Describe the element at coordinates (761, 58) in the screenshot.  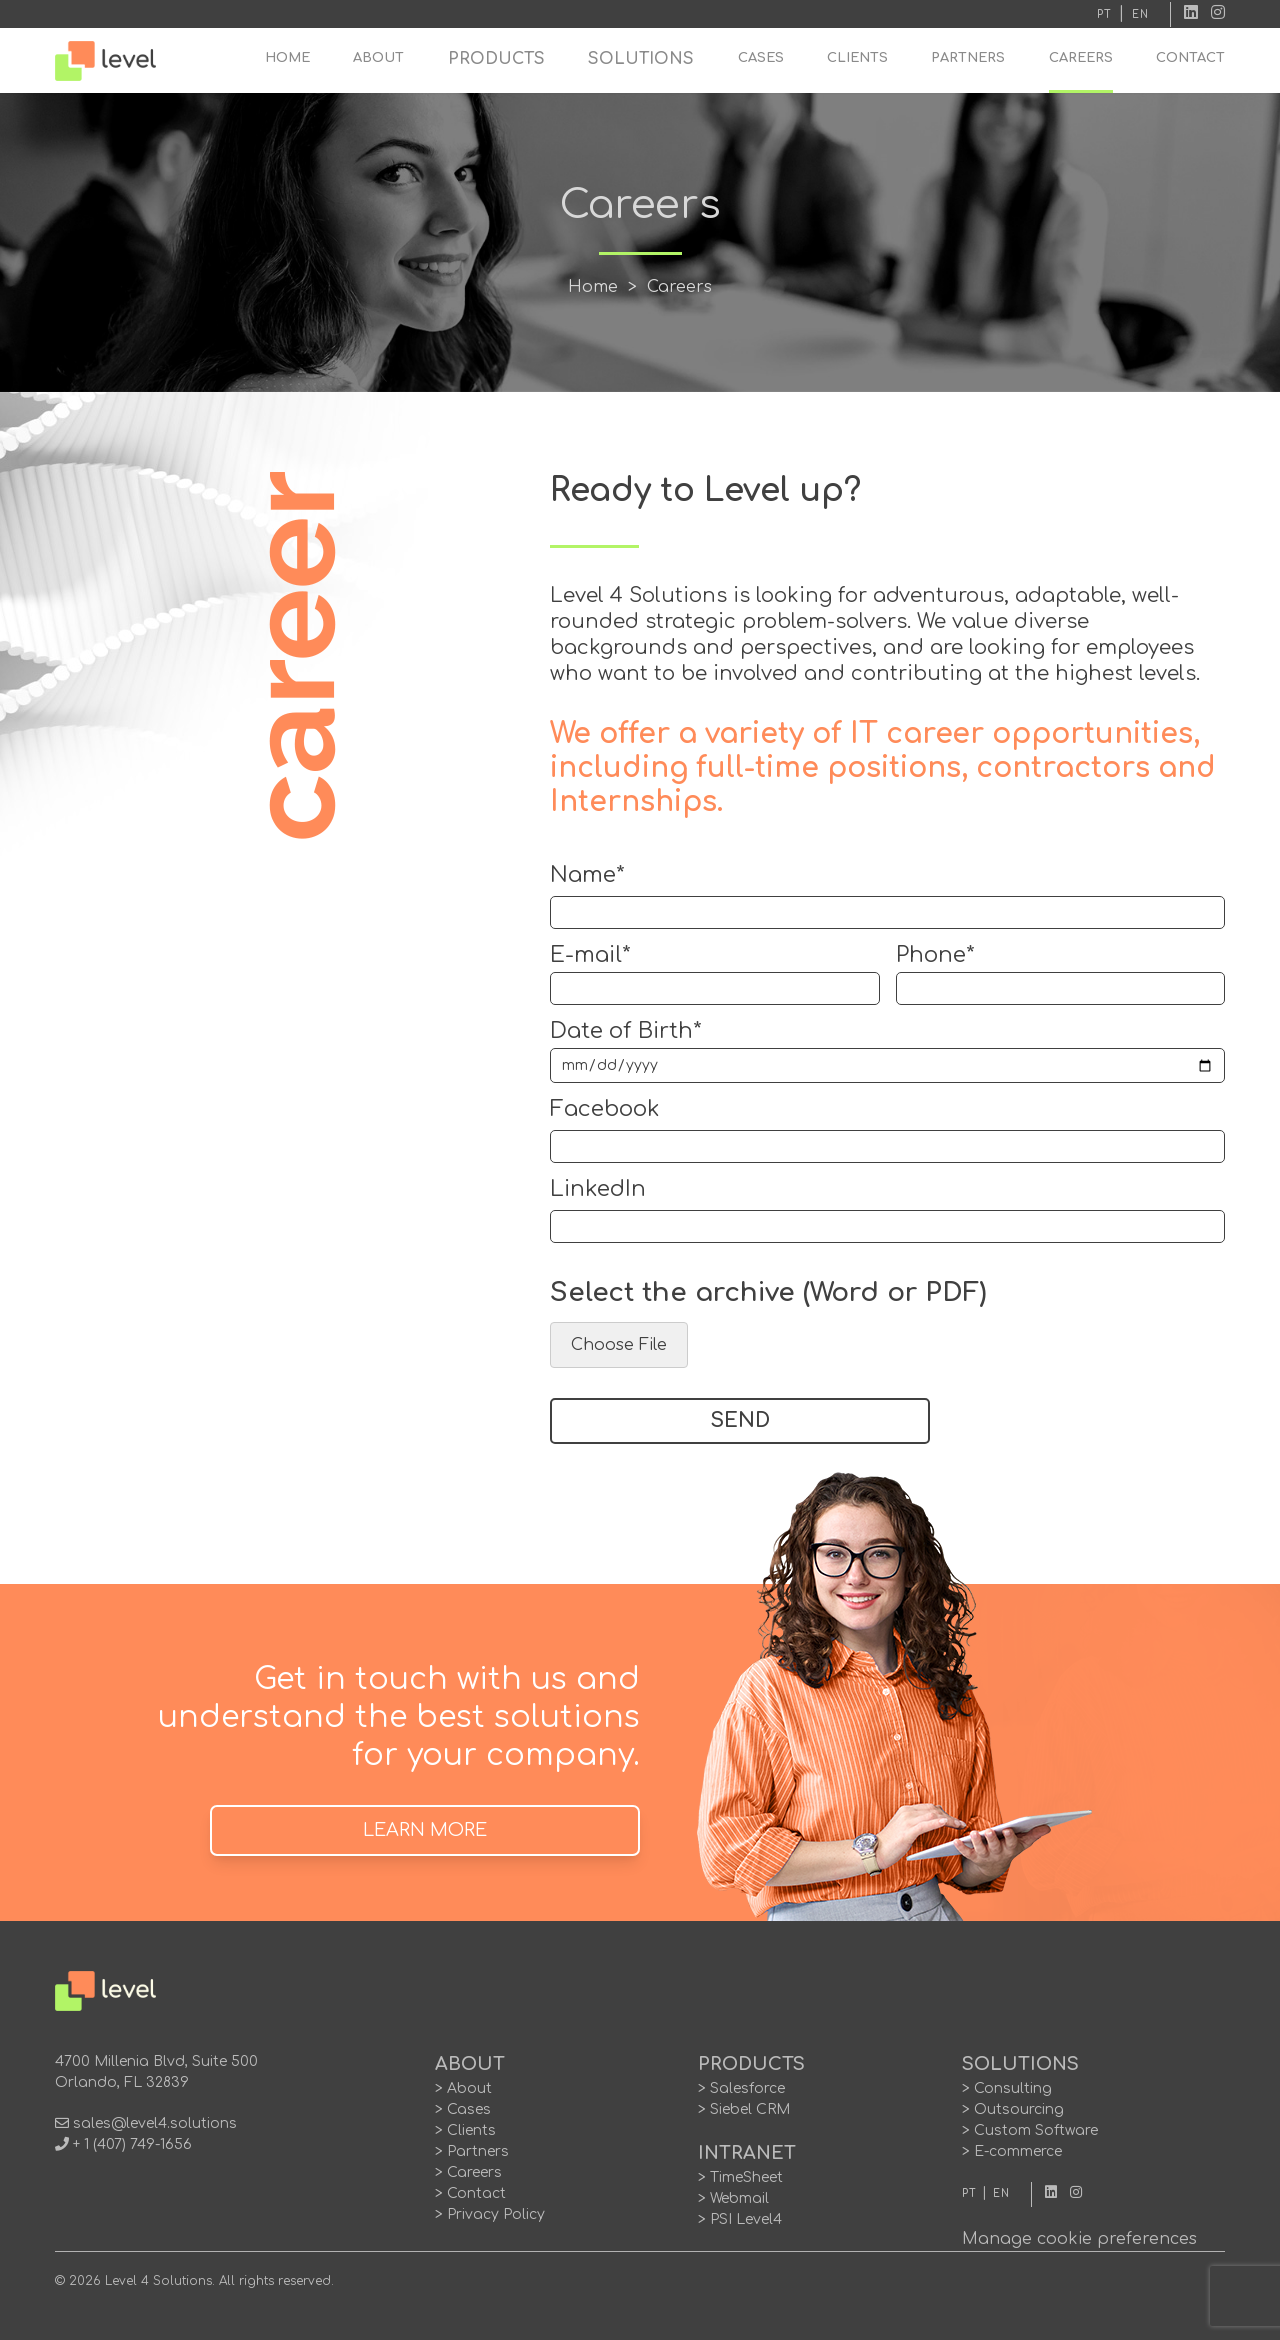
I see `CASES` at that location.